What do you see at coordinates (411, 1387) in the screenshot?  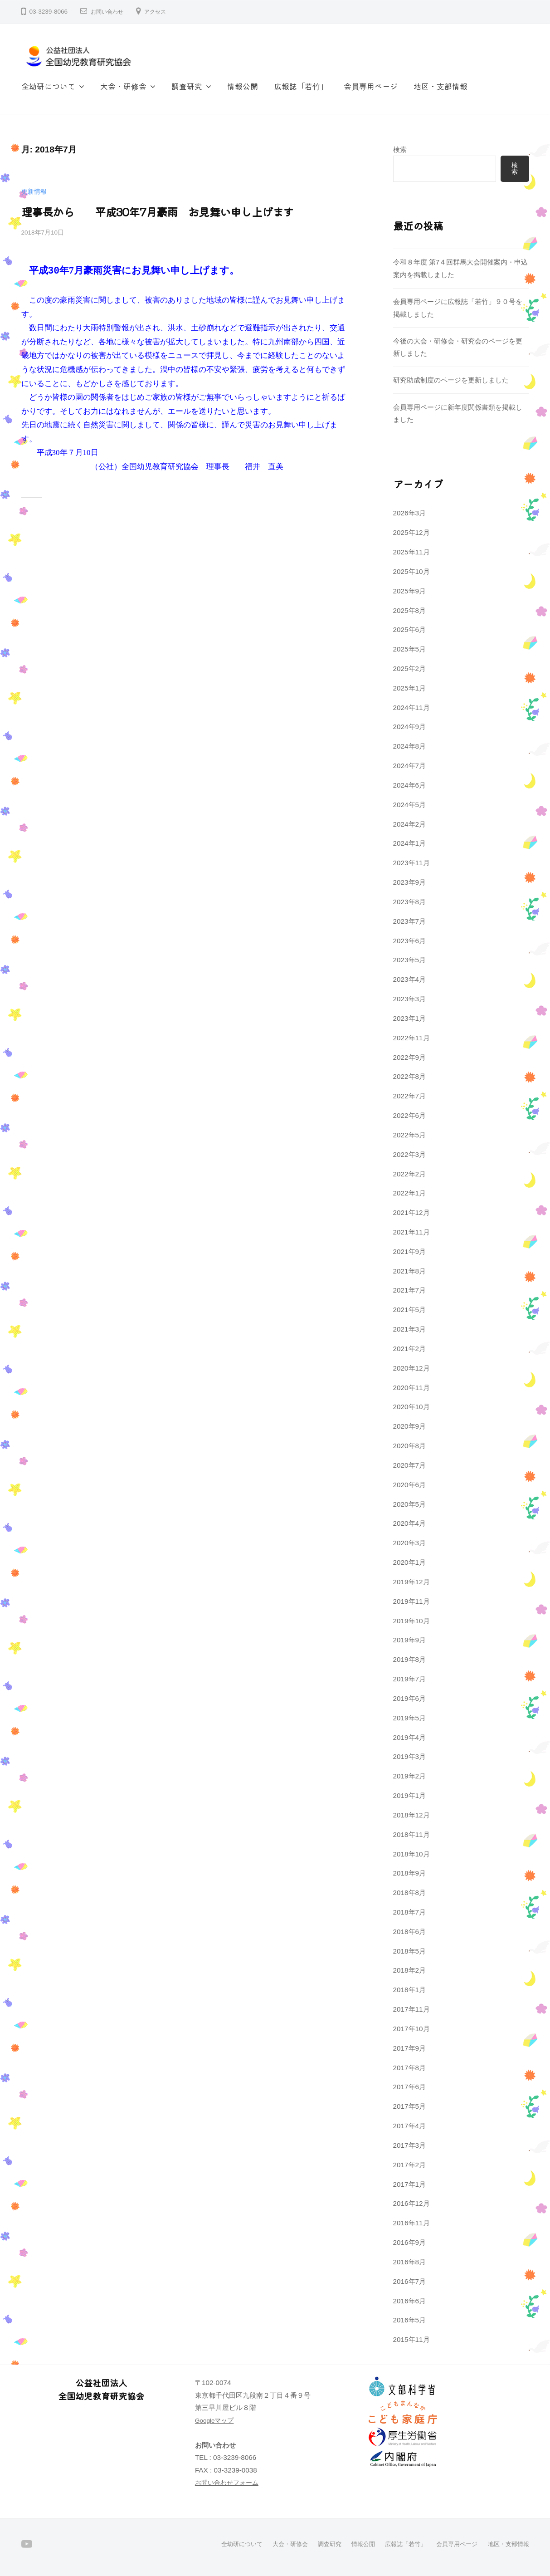 I see `2020年11月` at bounding box center [411, 1387].